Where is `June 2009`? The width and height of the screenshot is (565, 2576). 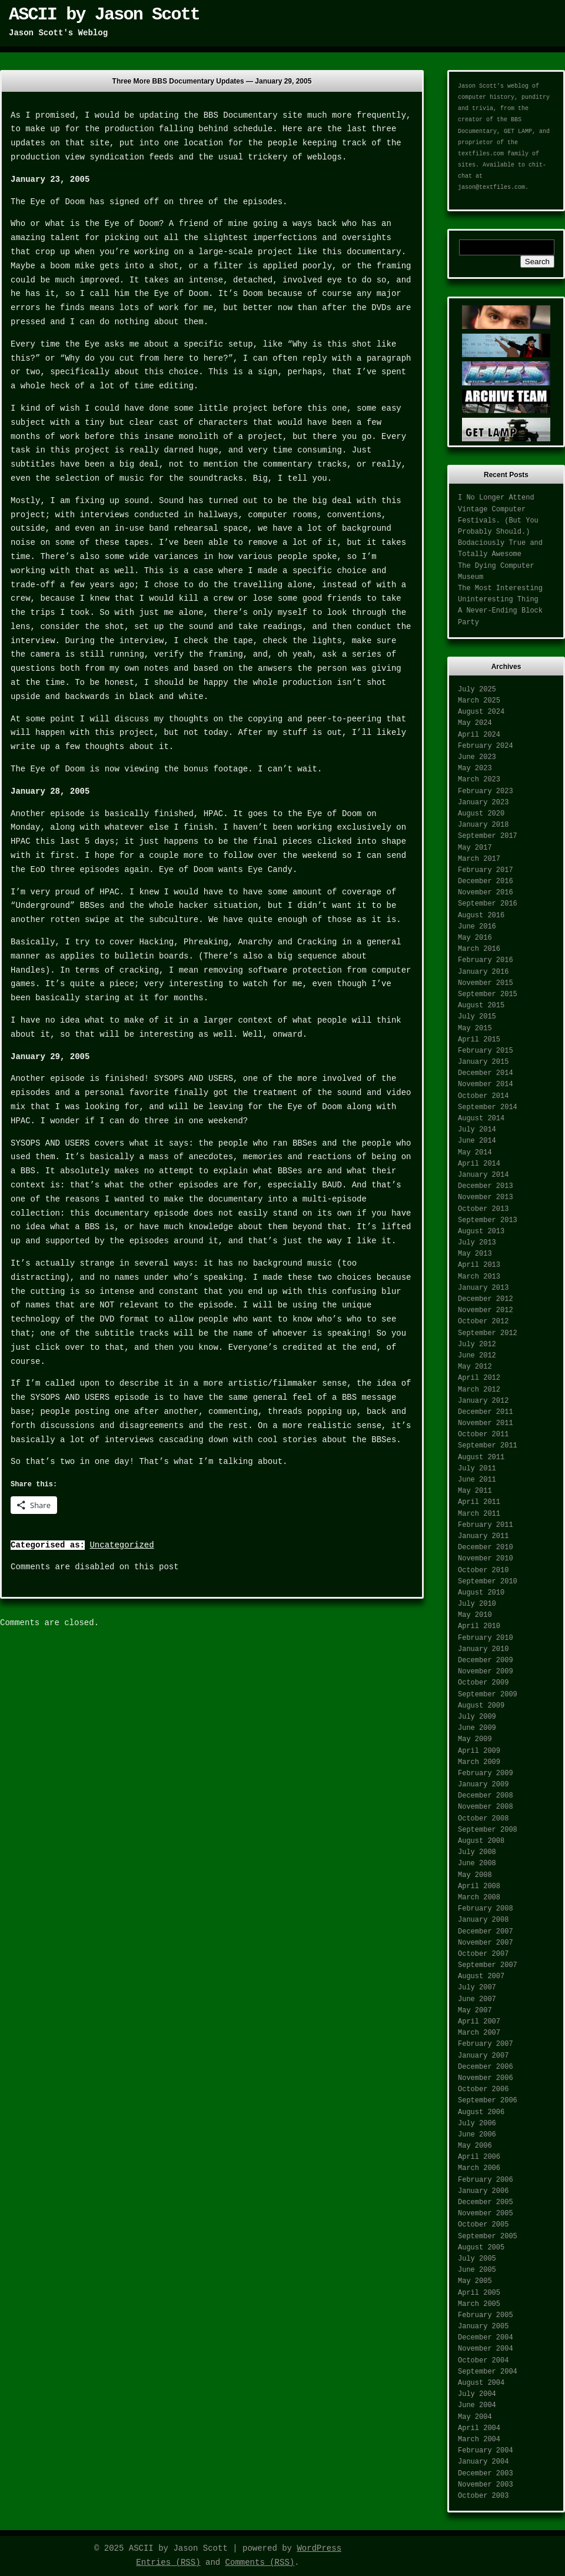 June 2009 is located at coordinates (477, 1728).